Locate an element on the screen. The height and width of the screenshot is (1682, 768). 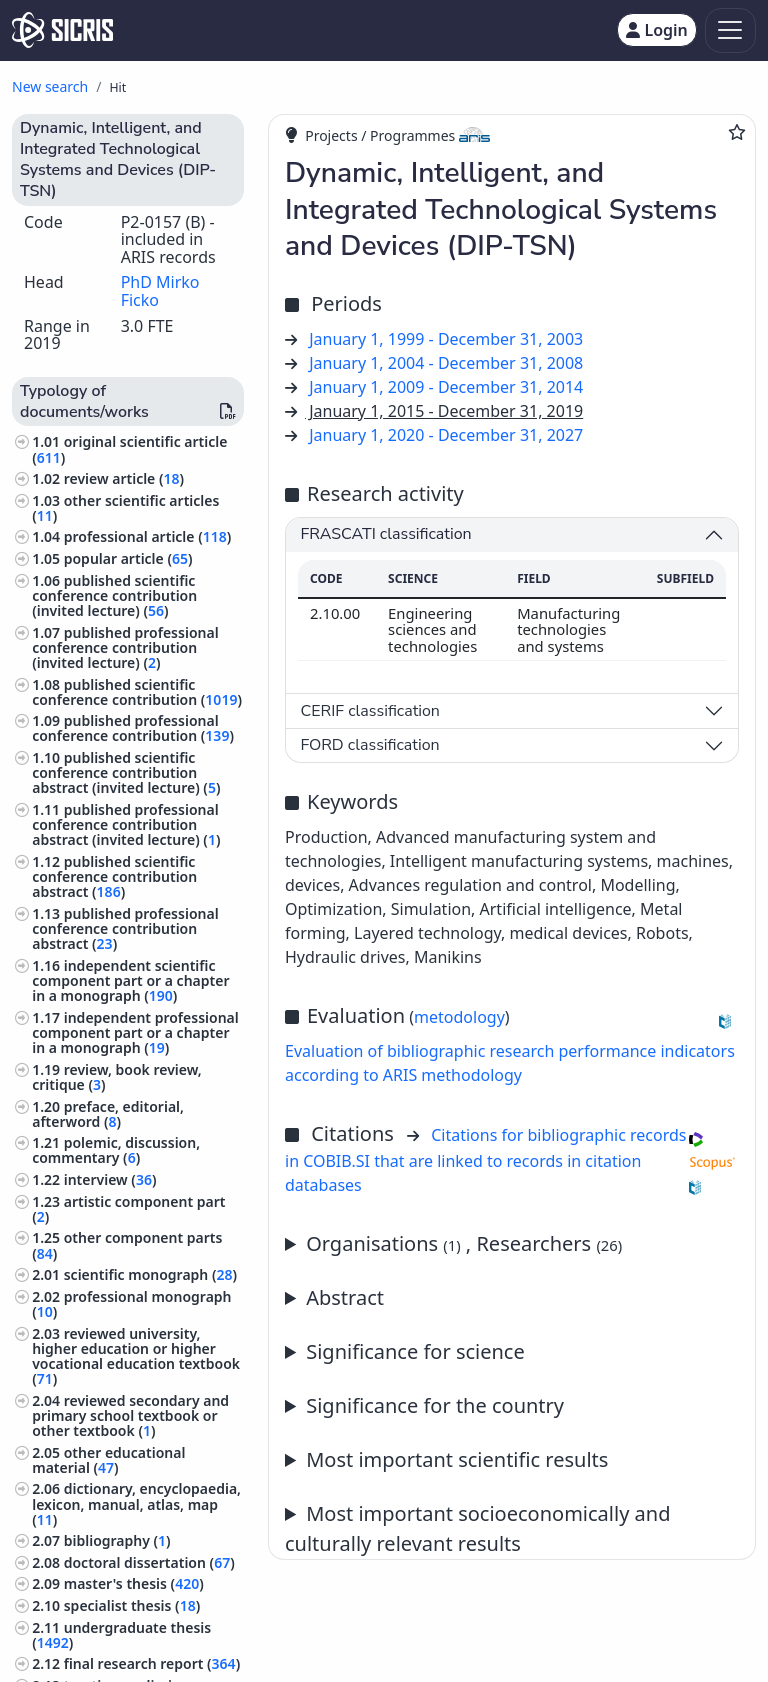
final research report () is located at coordinates (152, 1663).